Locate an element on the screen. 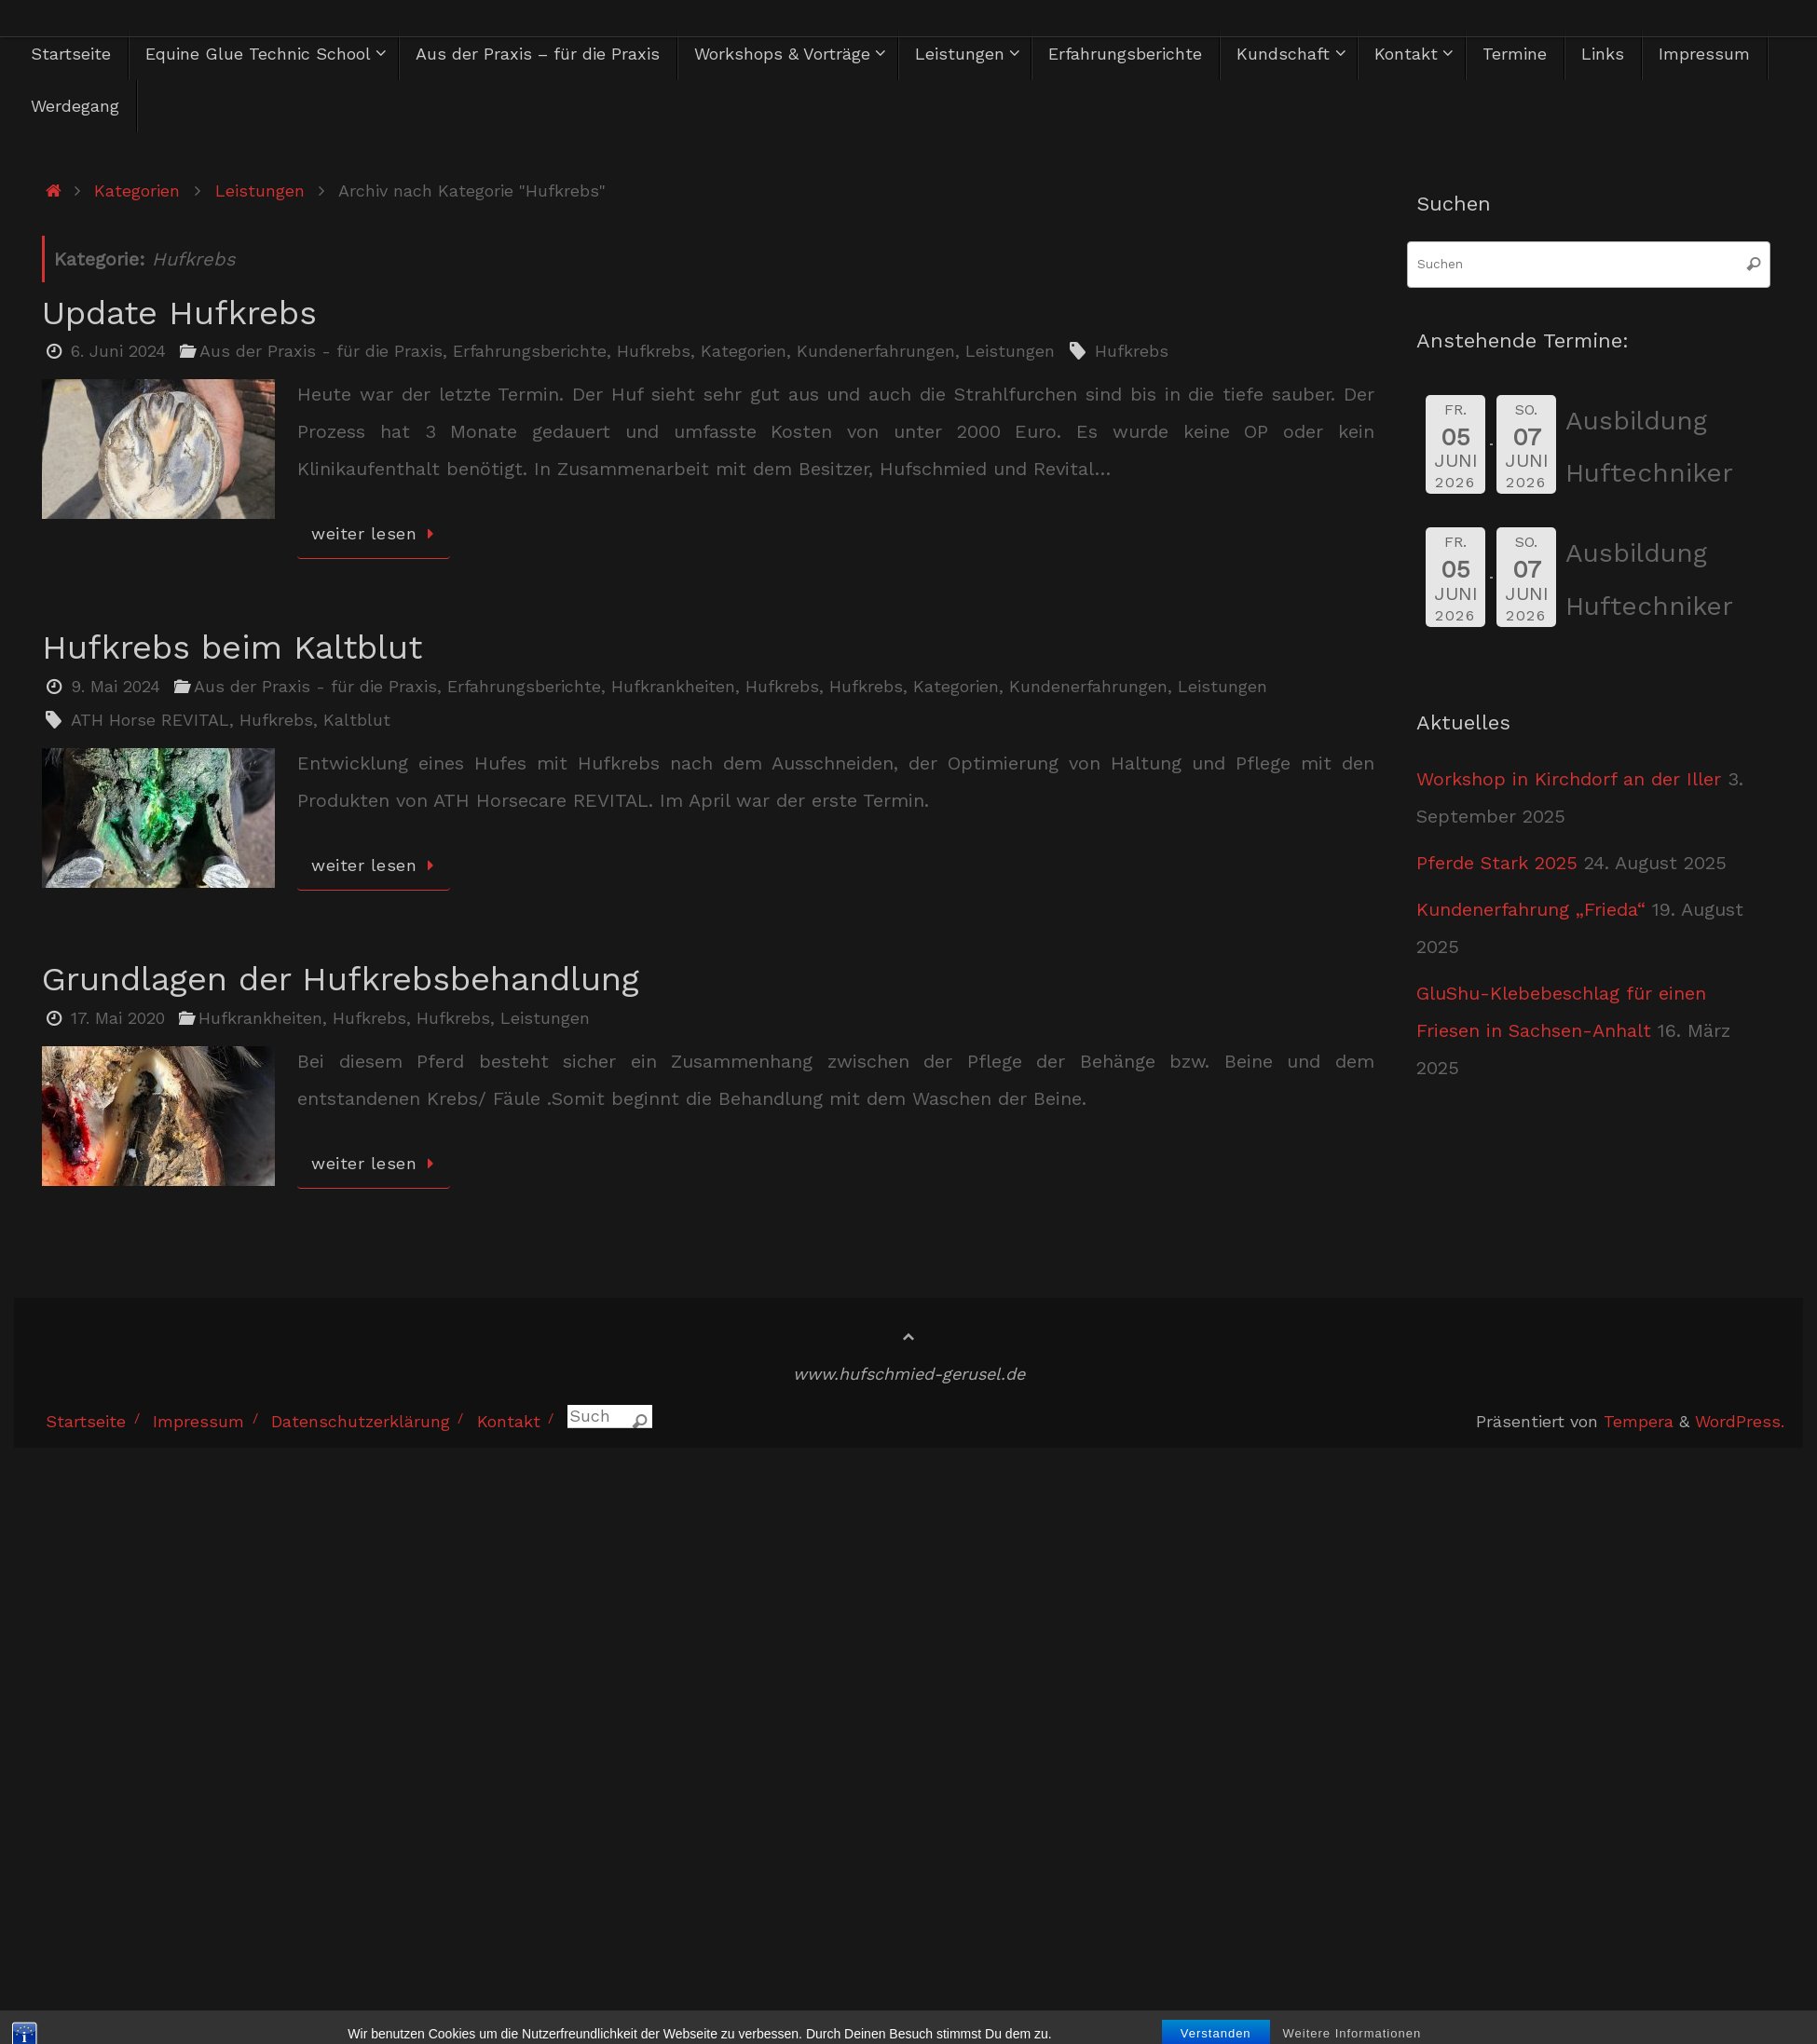 Image resolution: width=1817 pixels, height=2044 pixels. Tempera is located at coordinates (1639, 1421).